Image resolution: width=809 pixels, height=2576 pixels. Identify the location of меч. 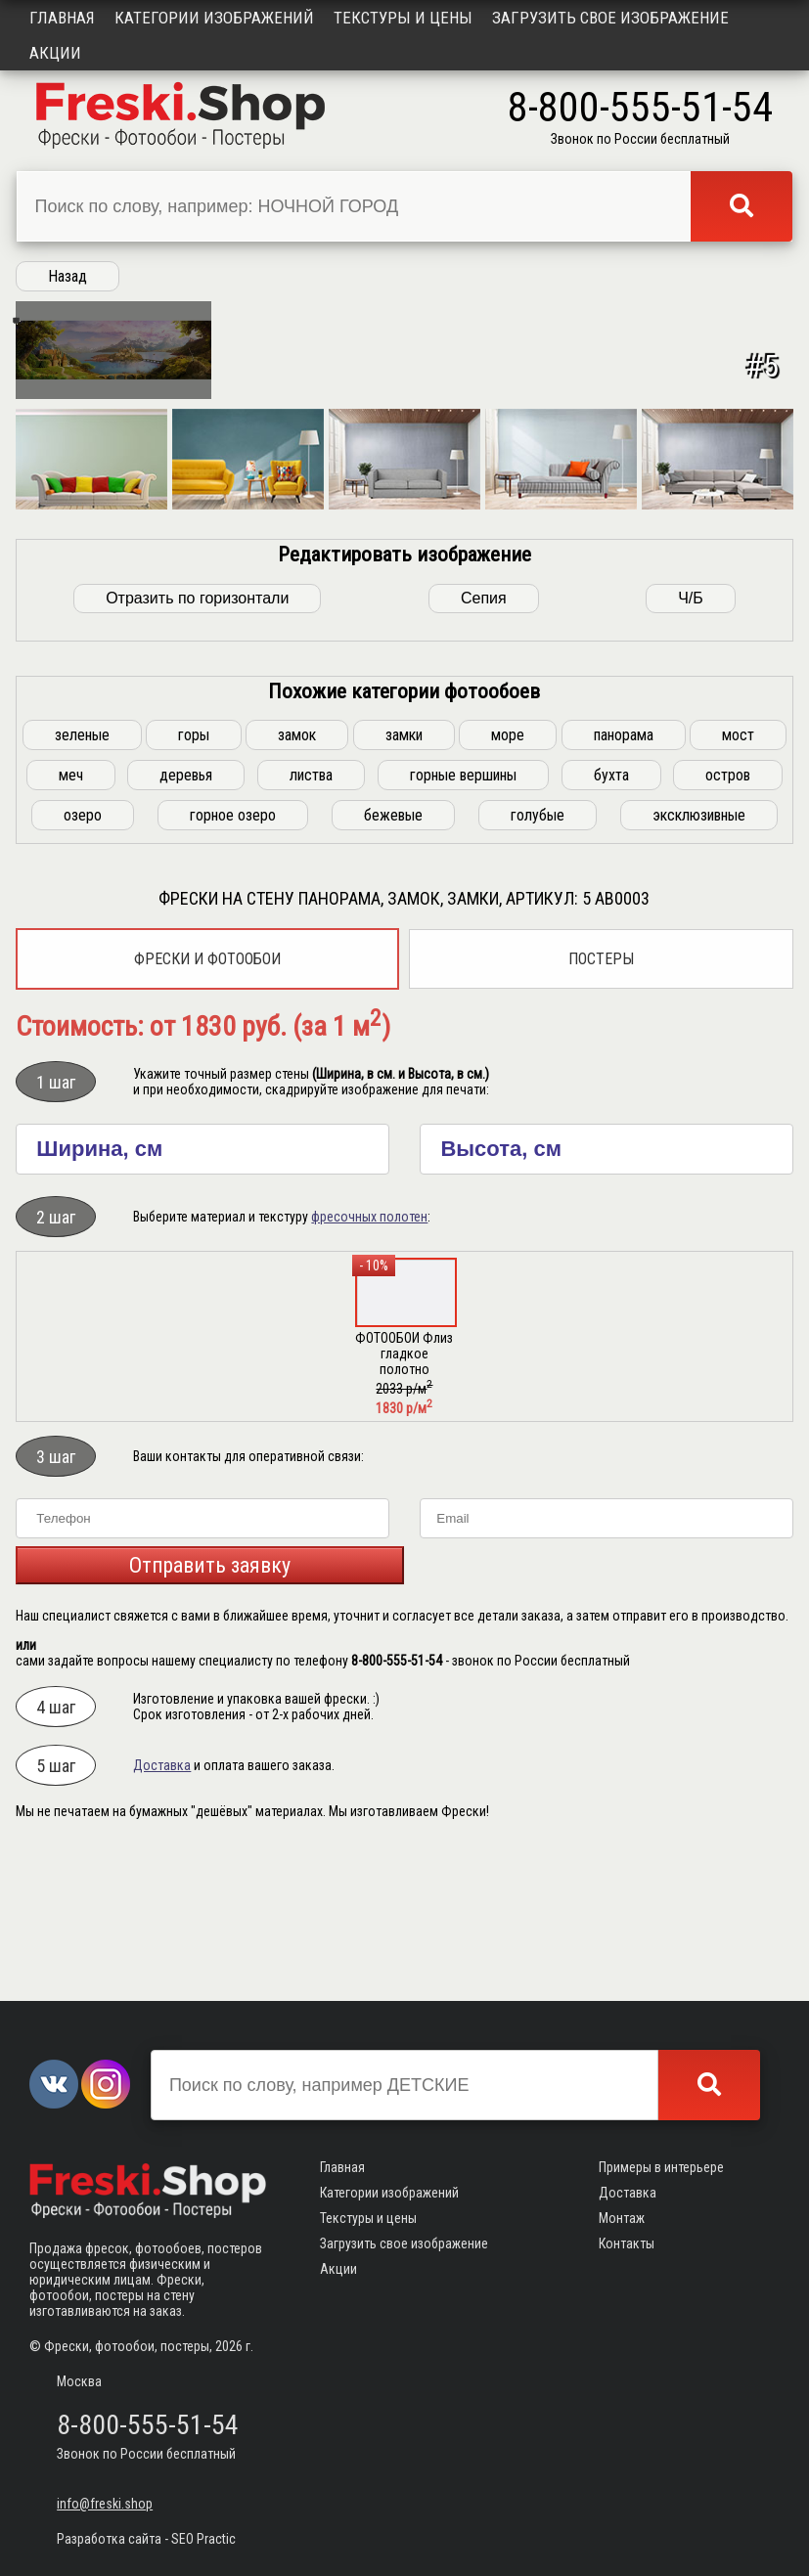
(71, 914).